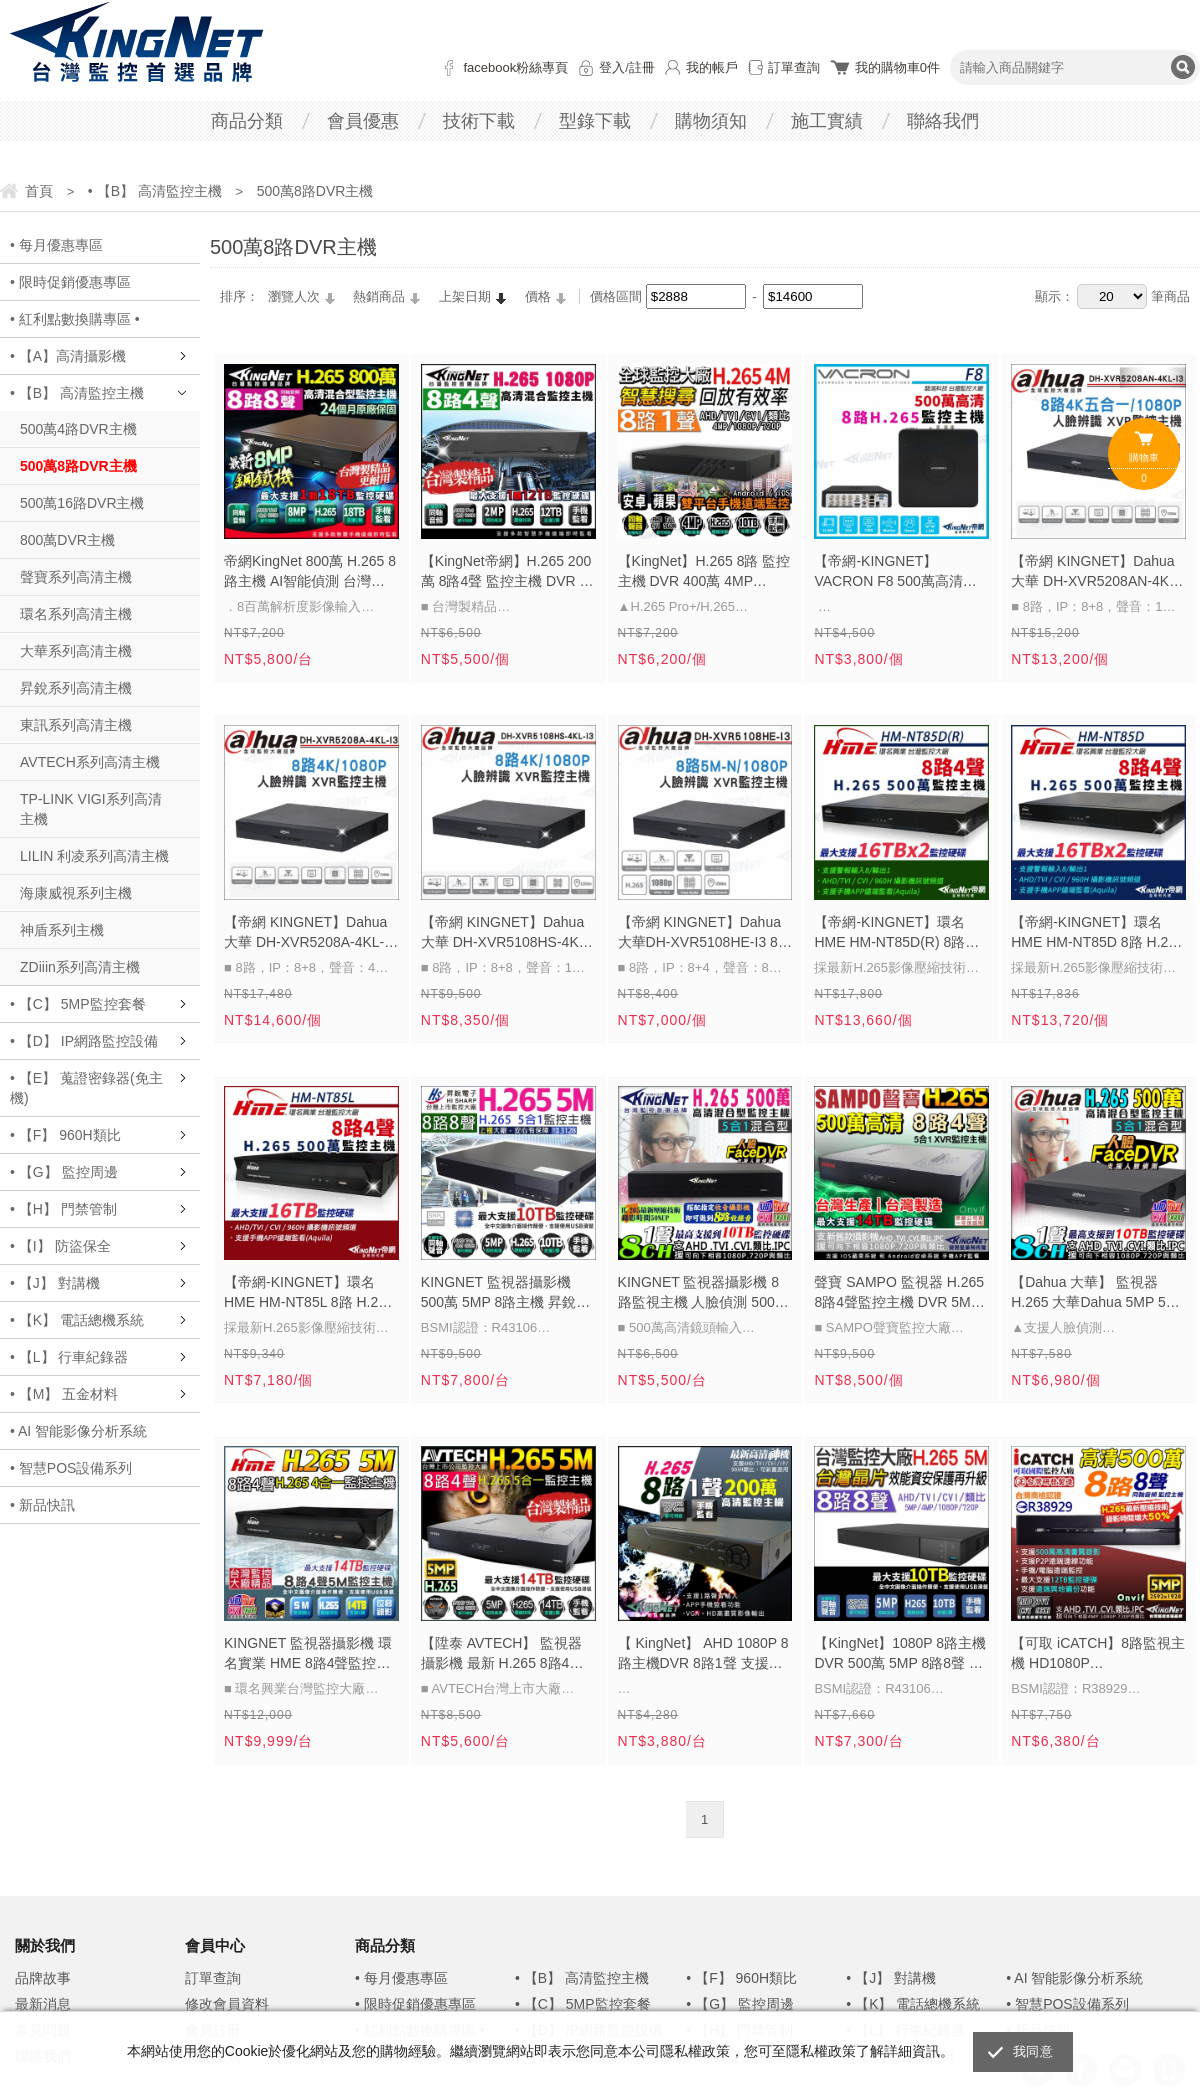  I want to click on 【帝網-KINGNET】環名HME HM-NT85D 8路 H.265 5M 雙硬碟 4合一 數位錄影主機, so click(1097, 934).